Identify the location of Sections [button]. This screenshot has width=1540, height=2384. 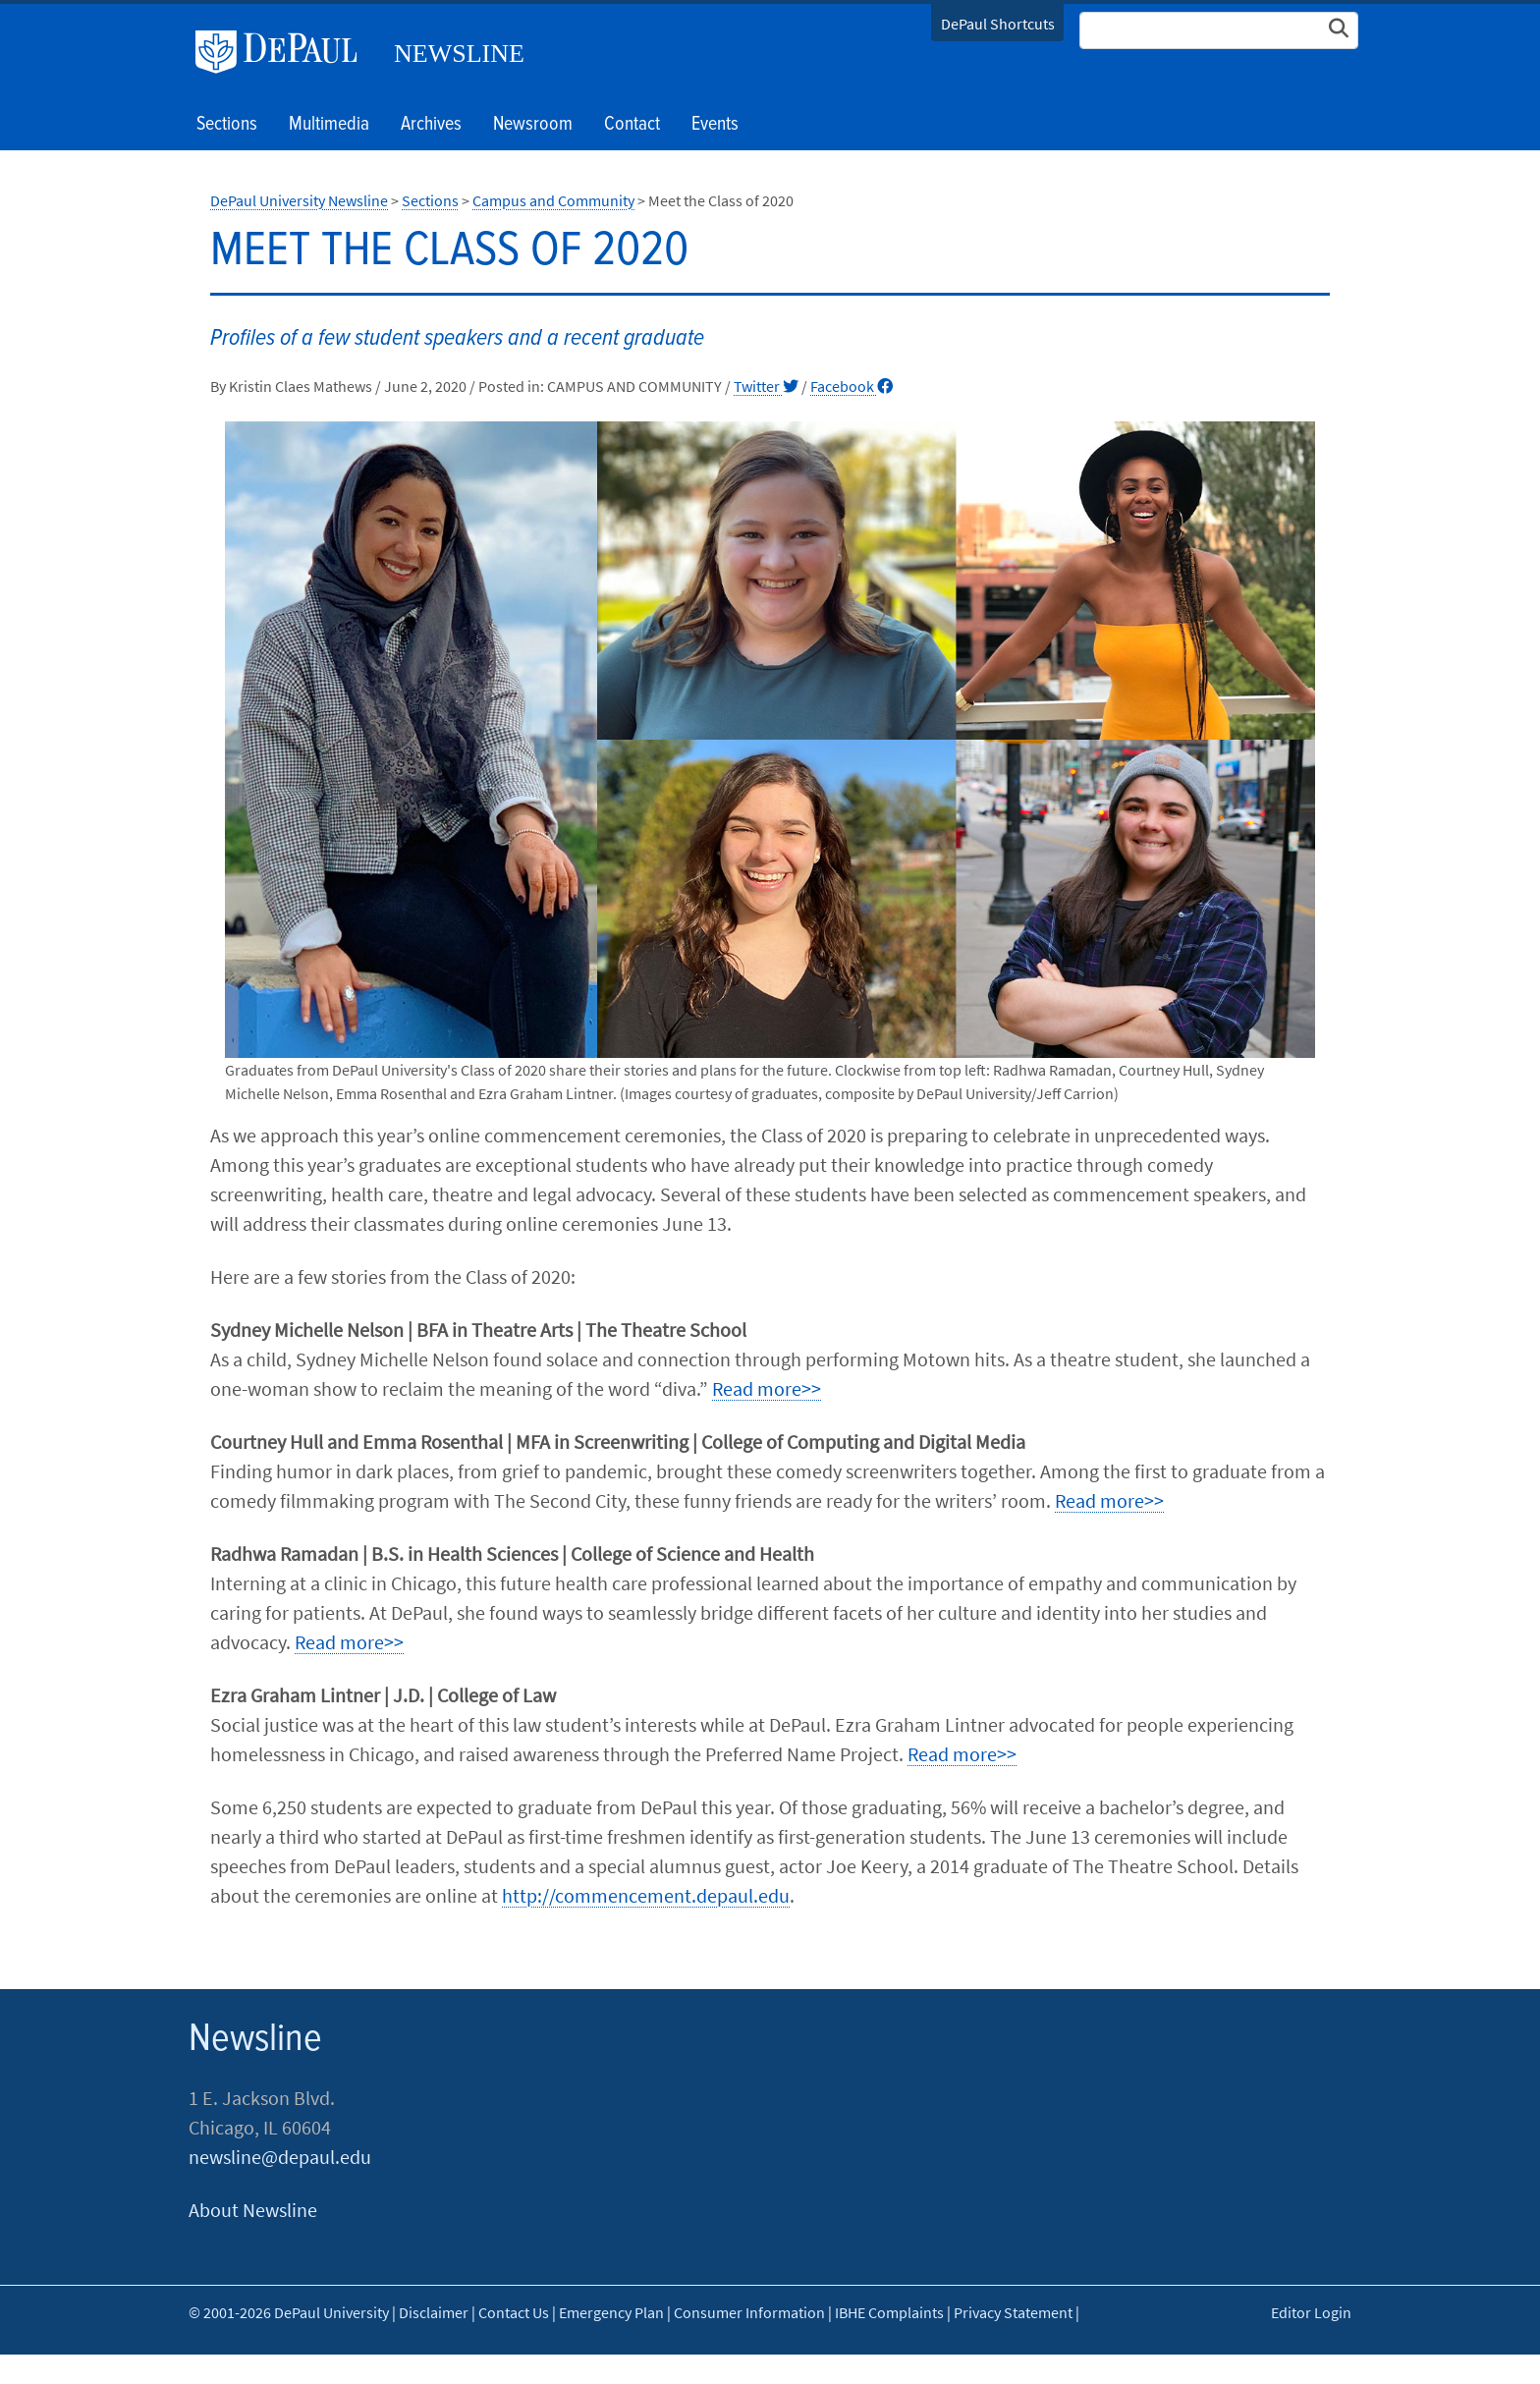
(226, 125).